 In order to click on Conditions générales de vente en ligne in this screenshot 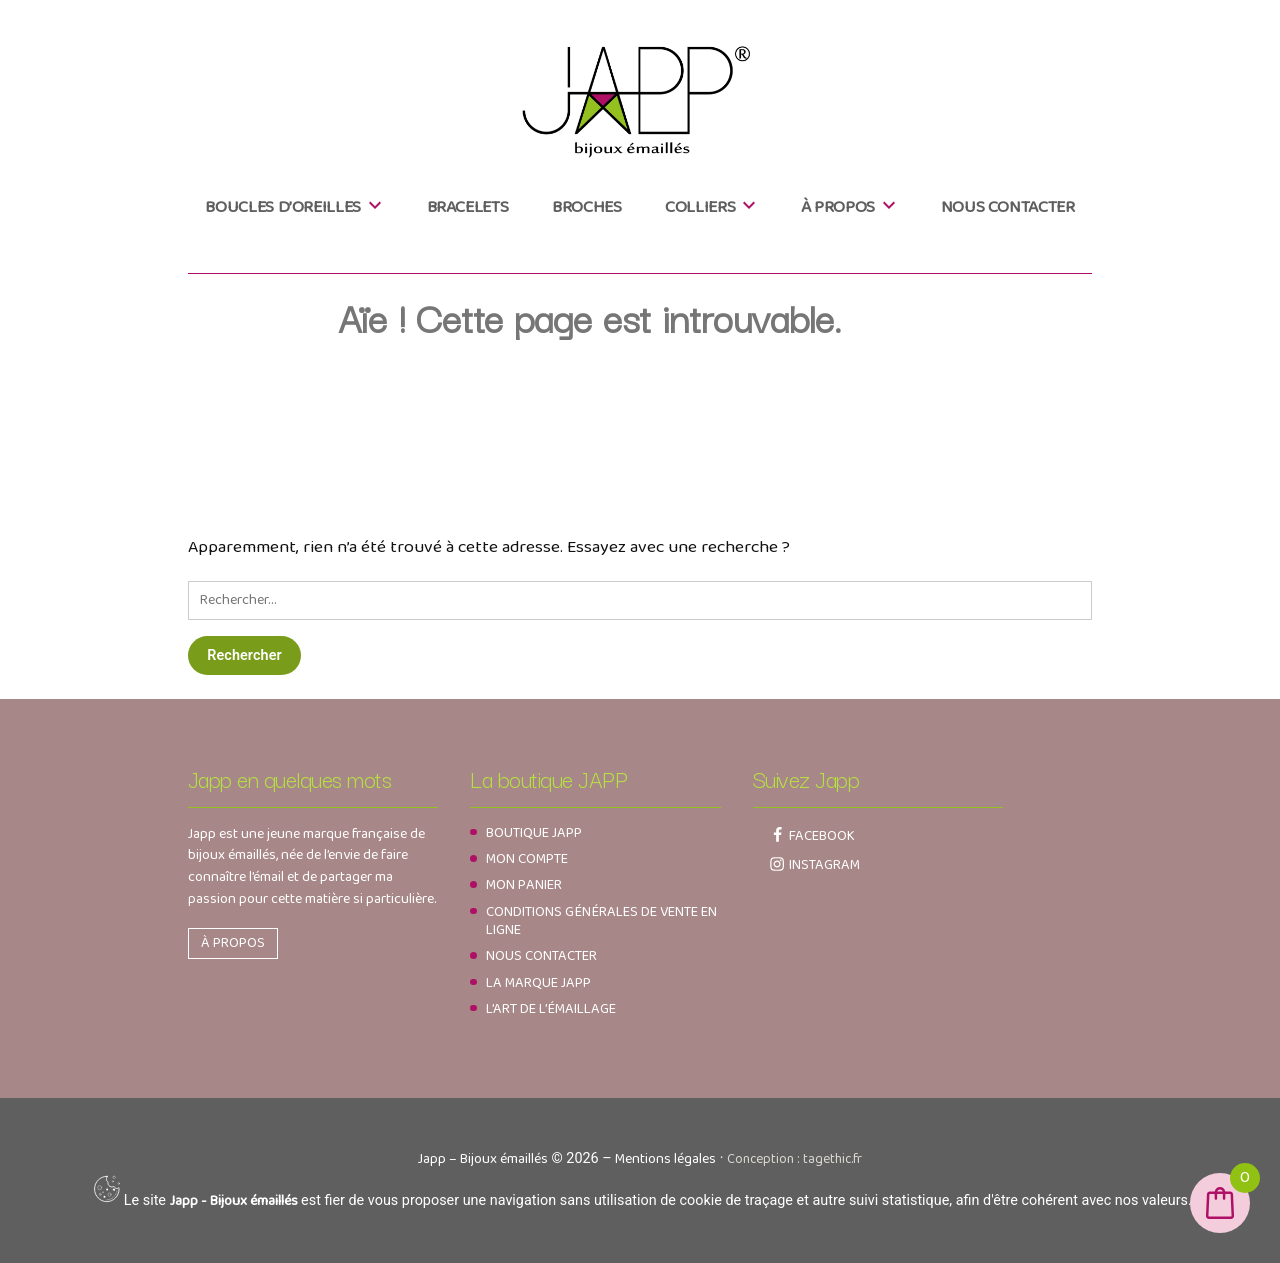, I will do `click(601, 921)`.